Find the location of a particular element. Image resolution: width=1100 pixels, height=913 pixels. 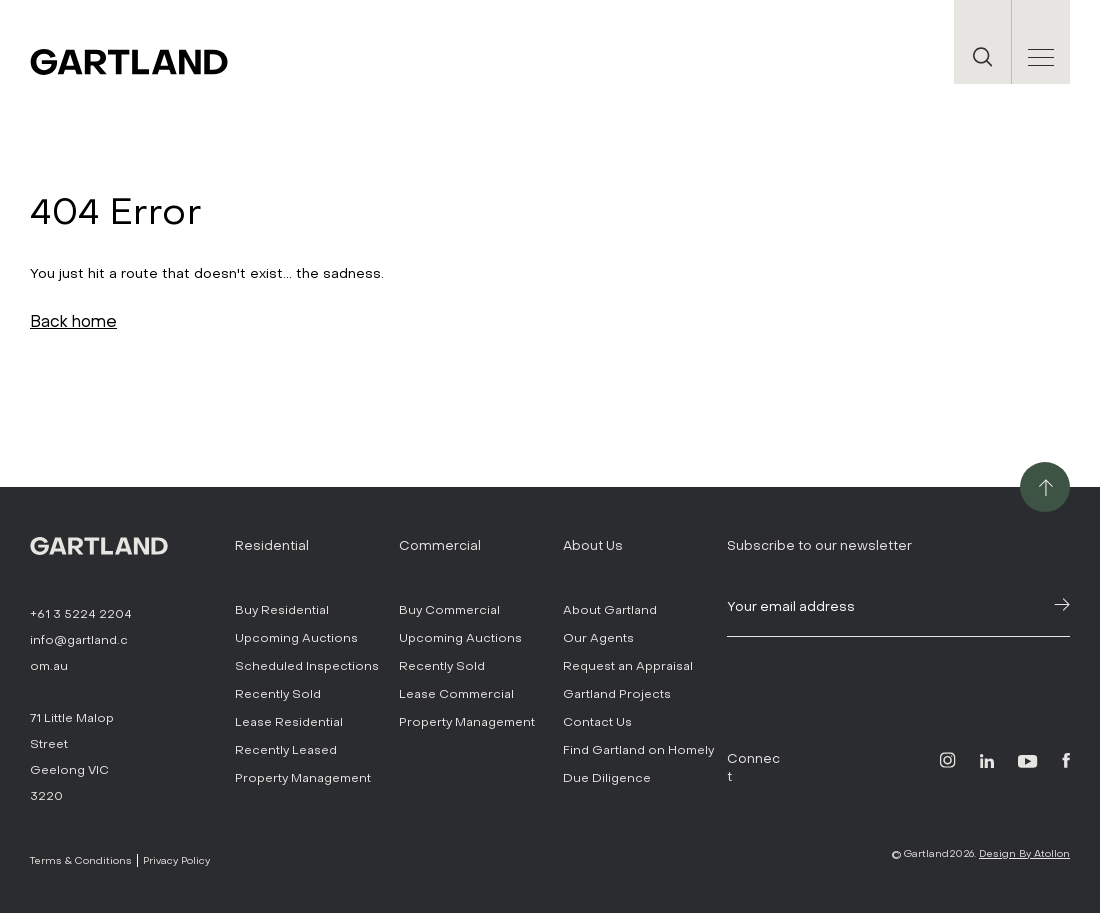

Terms & Conditions is located at coordinates (81, 860).